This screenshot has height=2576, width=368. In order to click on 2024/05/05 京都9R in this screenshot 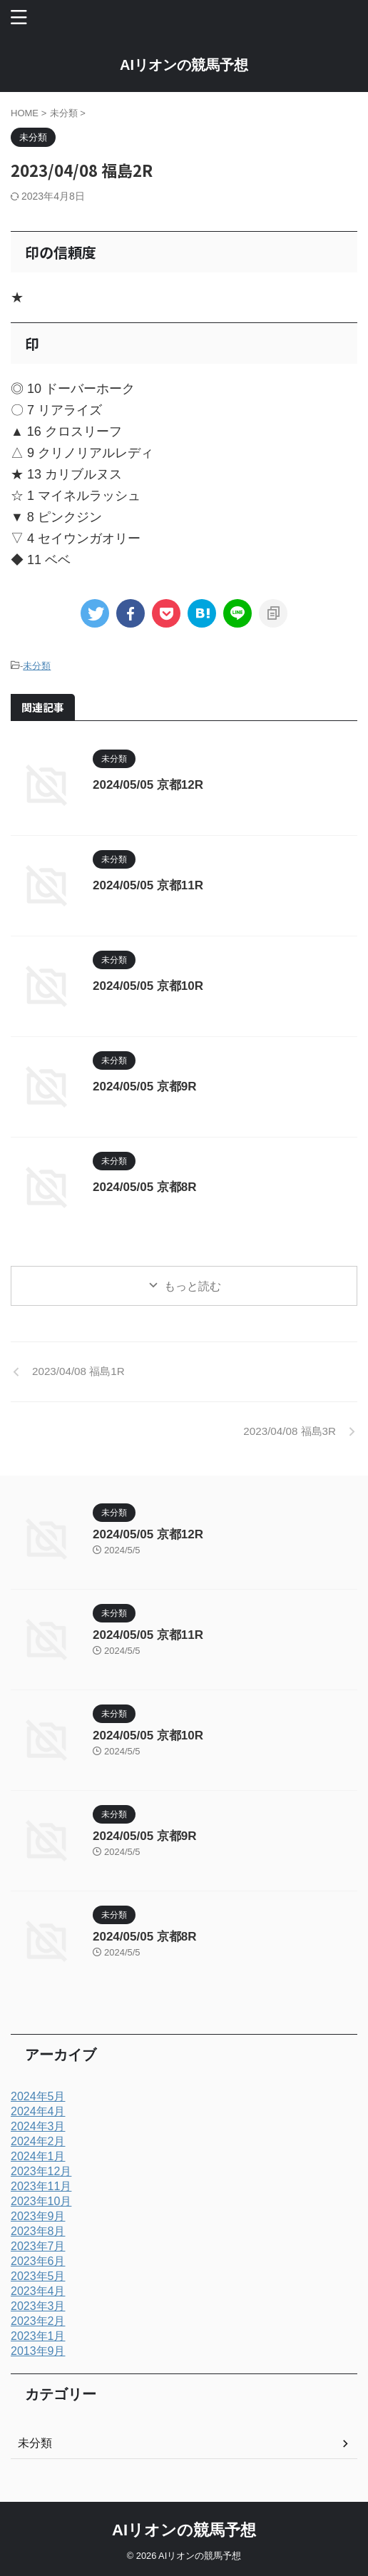, I will do `click(145, 1086)`.